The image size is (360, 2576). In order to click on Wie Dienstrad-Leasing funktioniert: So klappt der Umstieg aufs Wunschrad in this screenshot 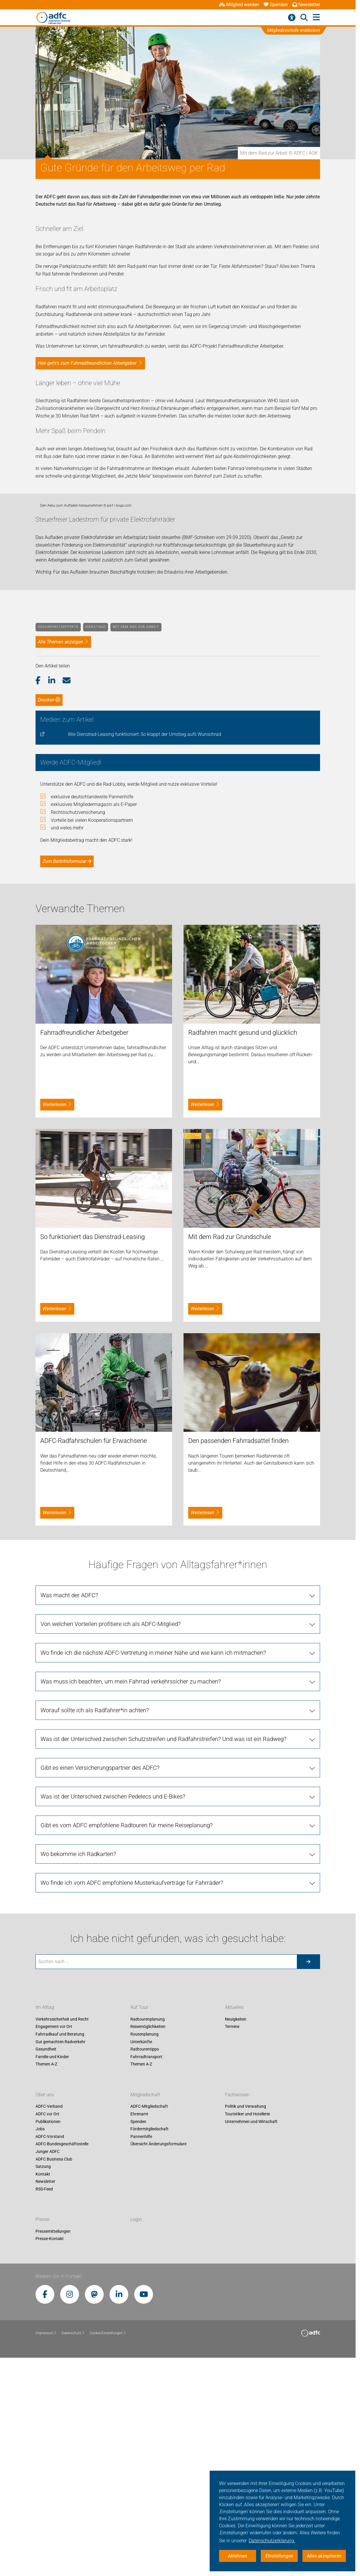, I will do `click(144, 947)`.